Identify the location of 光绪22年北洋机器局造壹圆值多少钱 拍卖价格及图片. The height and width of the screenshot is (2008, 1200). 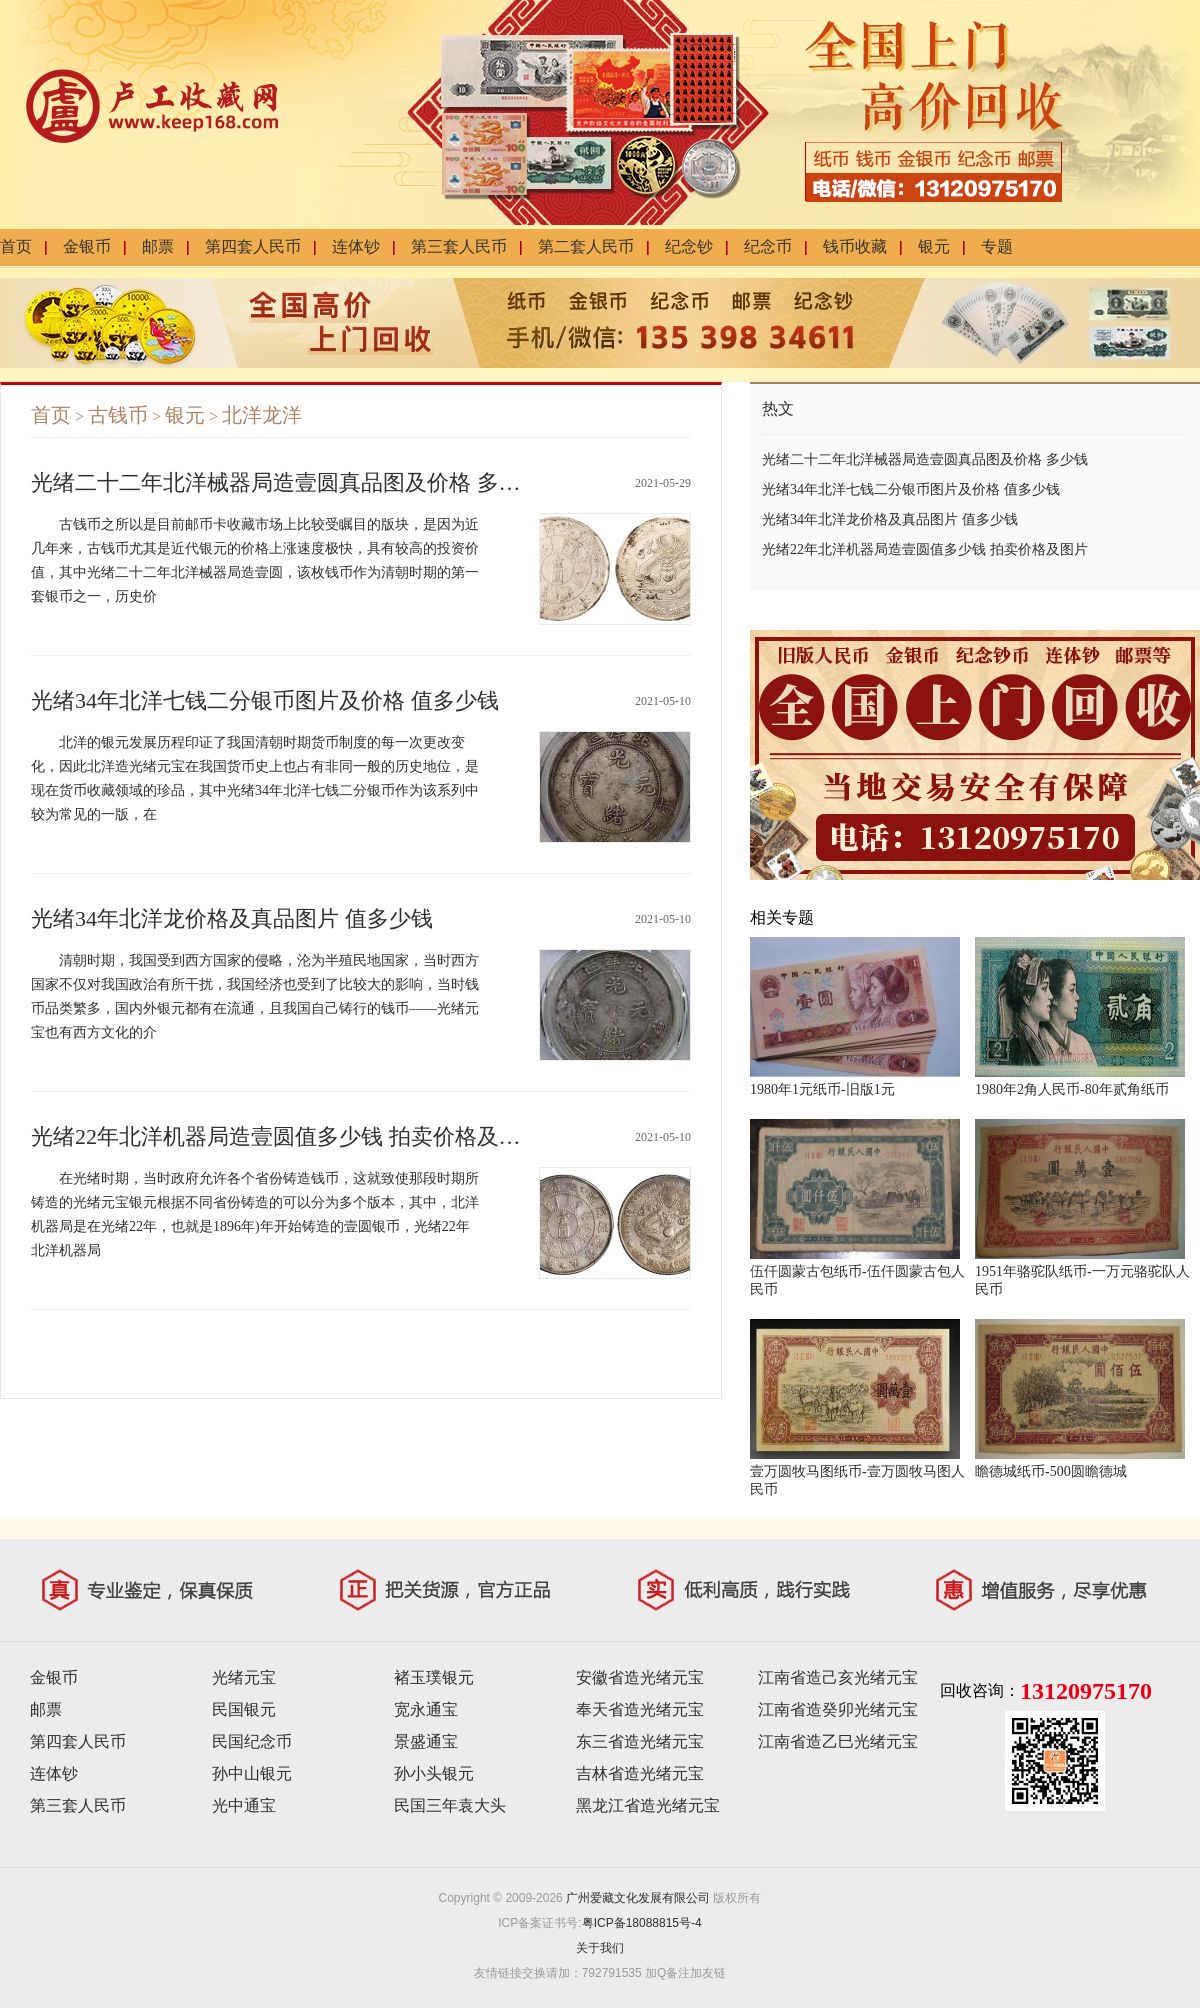
(287, 1136).